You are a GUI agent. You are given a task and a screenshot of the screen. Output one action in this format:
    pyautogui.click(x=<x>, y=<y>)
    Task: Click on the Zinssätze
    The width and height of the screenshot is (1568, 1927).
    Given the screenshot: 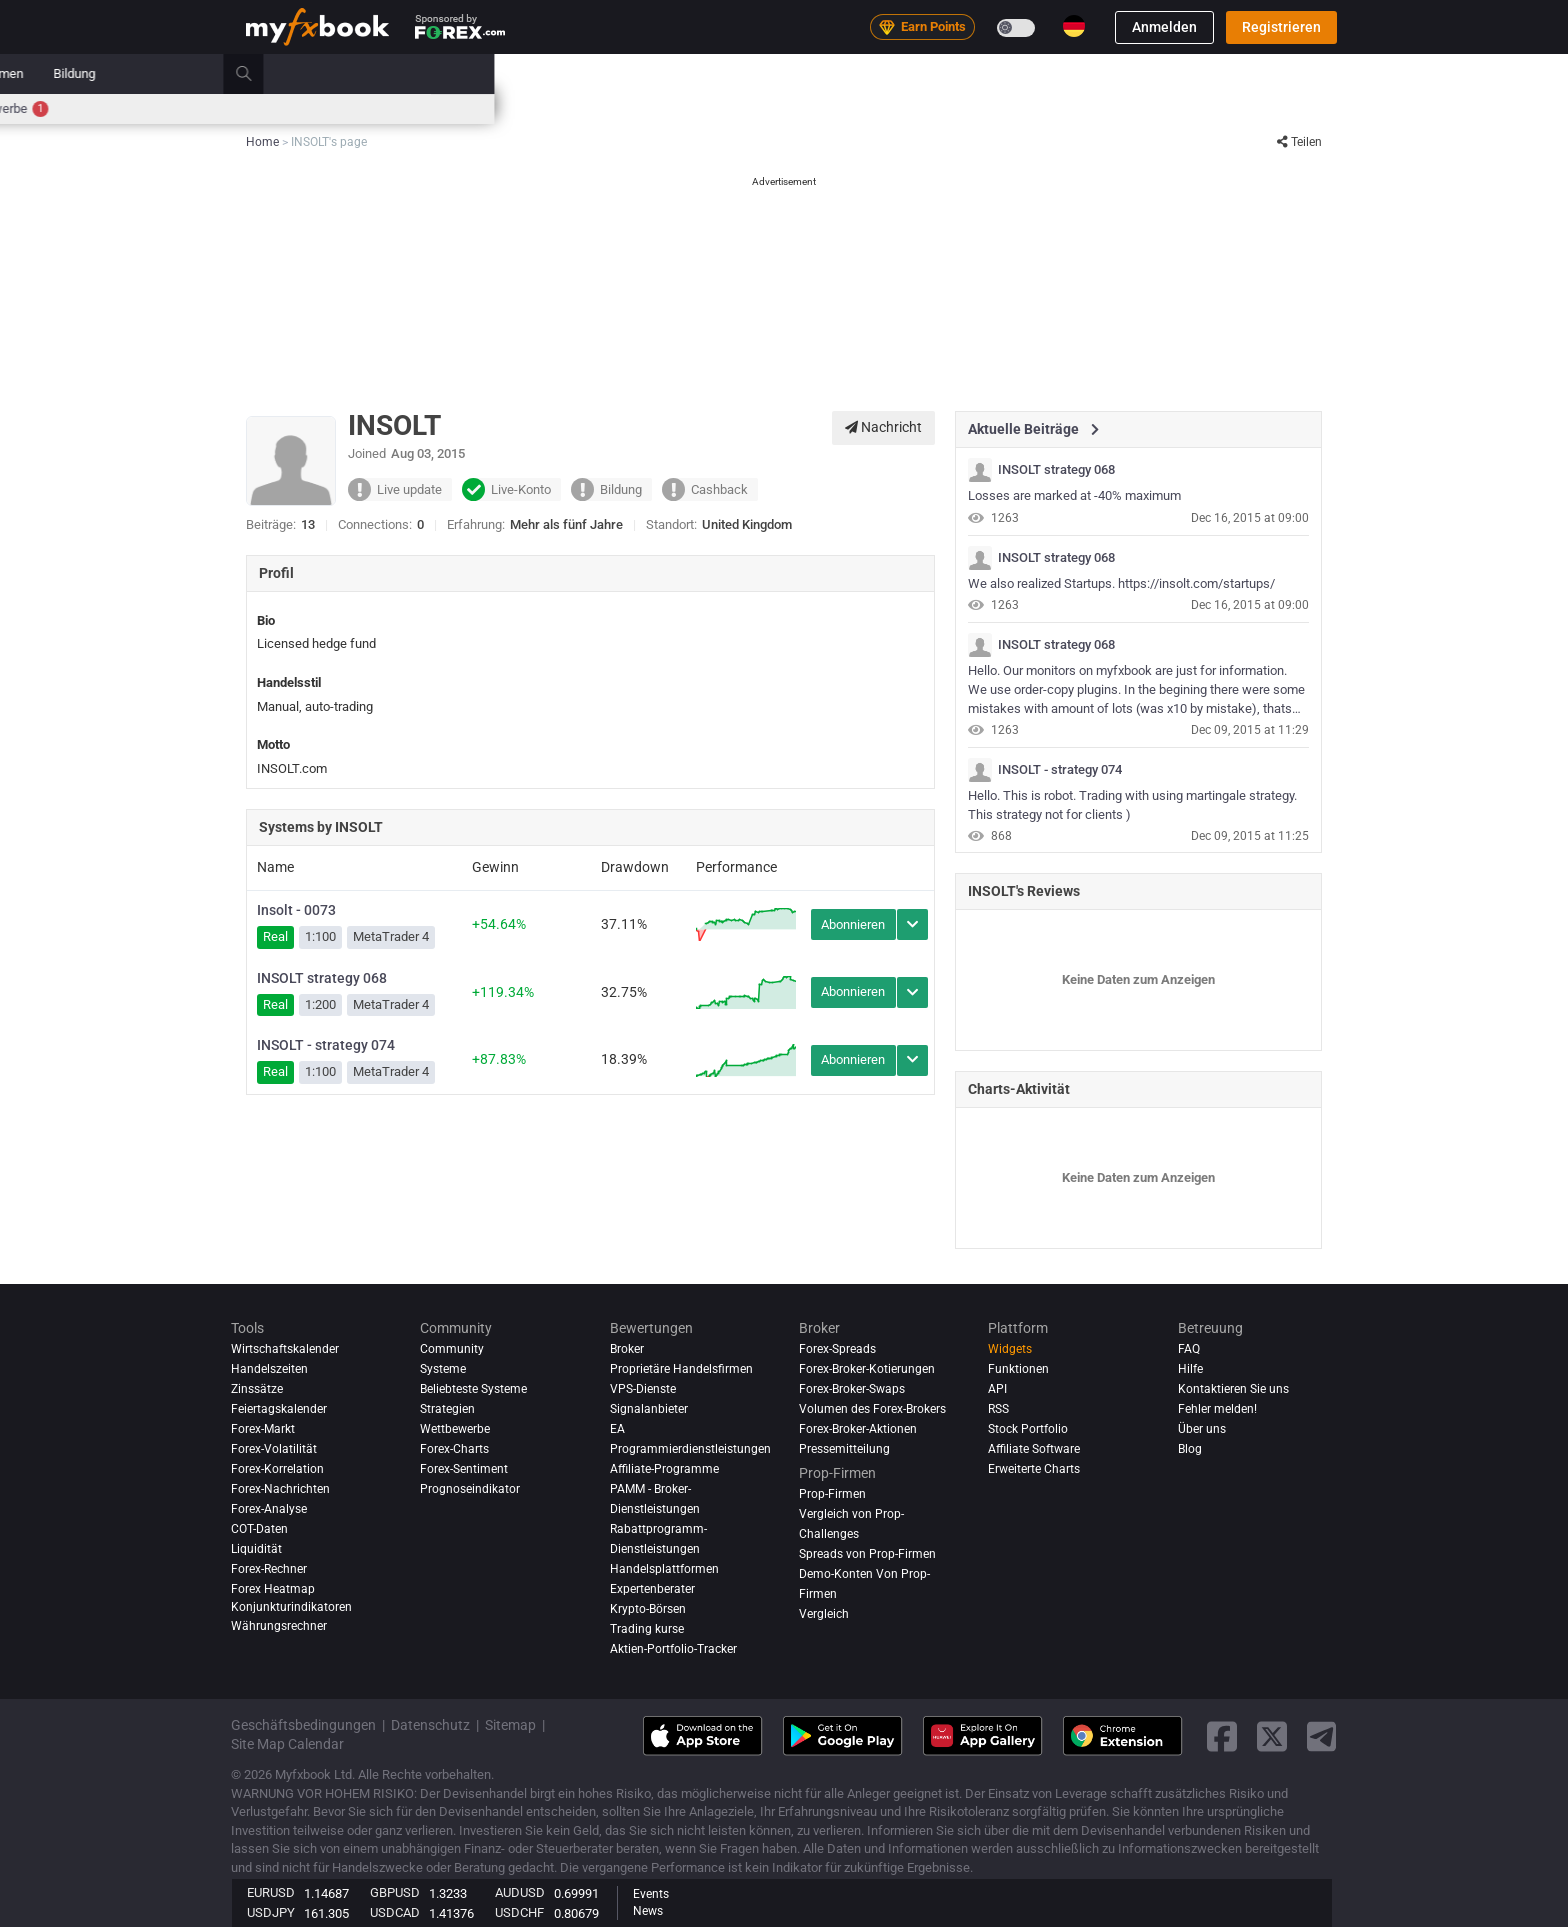 What is the action you would take?
    pyautogui.click(x=410, y=108)
    